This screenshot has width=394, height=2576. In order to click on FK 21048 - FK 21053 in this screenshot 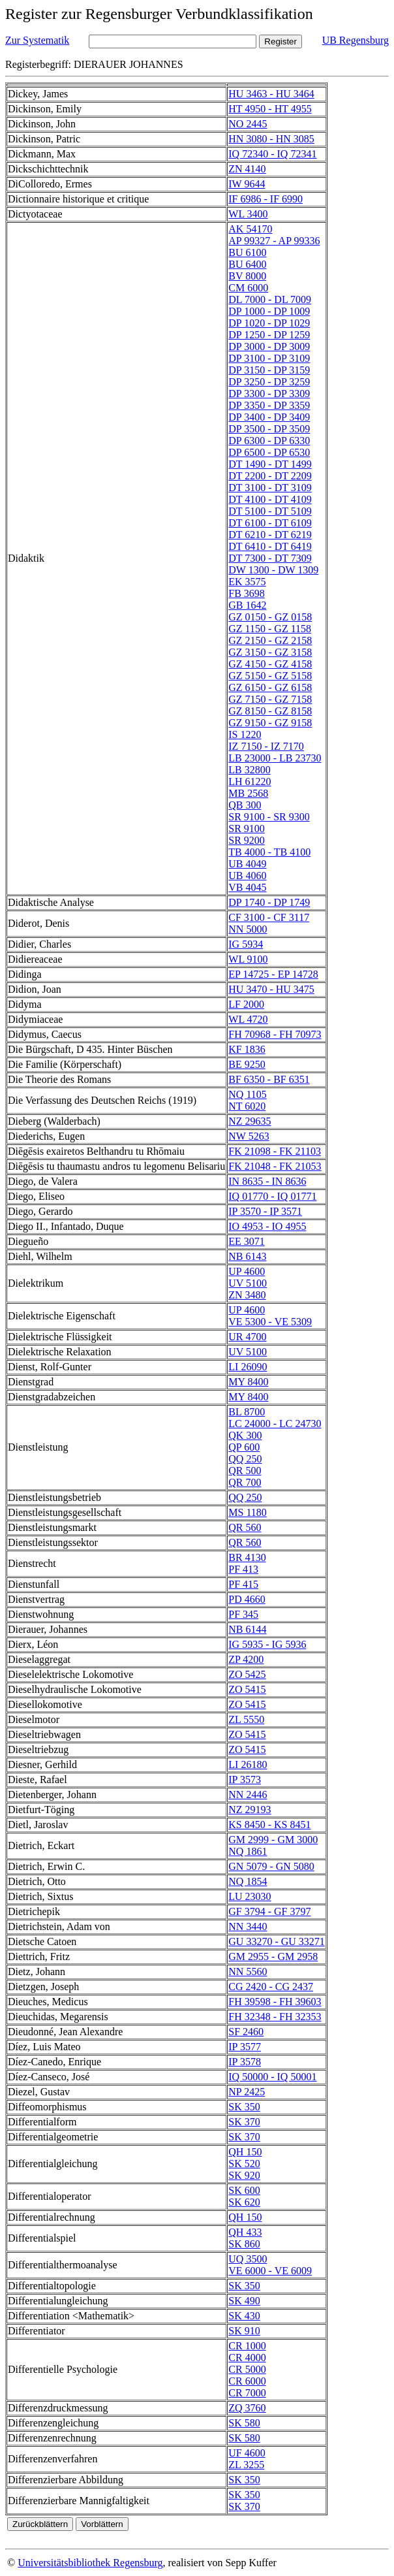, I will do `click(274, 1166)`.